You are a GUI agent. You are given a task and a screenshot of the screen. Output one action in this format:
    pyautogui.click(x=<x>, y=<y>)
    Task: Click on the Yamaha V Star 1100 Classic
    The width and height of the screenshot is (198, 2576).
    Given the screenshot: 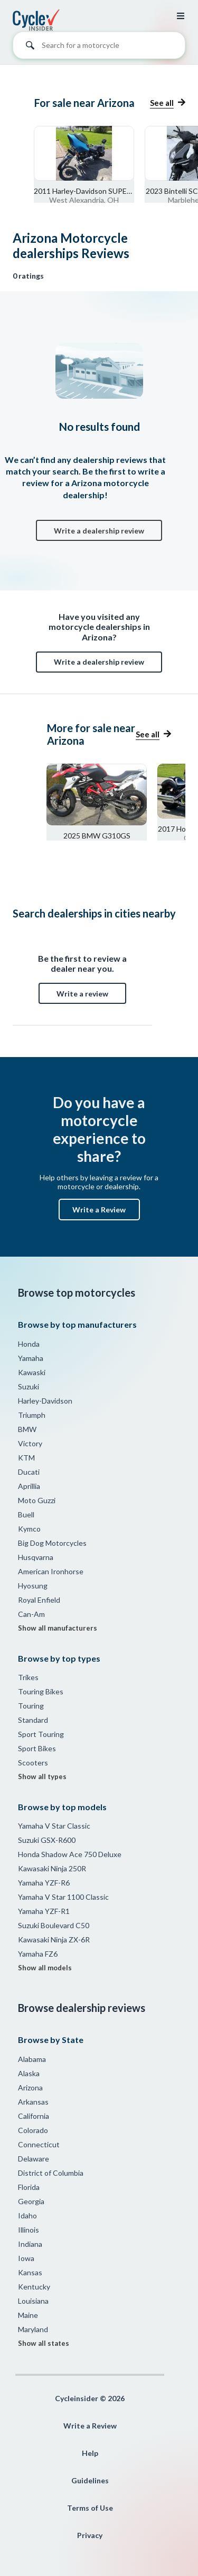 What is the action you would take?
    pyautogui.click(x=63, y=1896)
    